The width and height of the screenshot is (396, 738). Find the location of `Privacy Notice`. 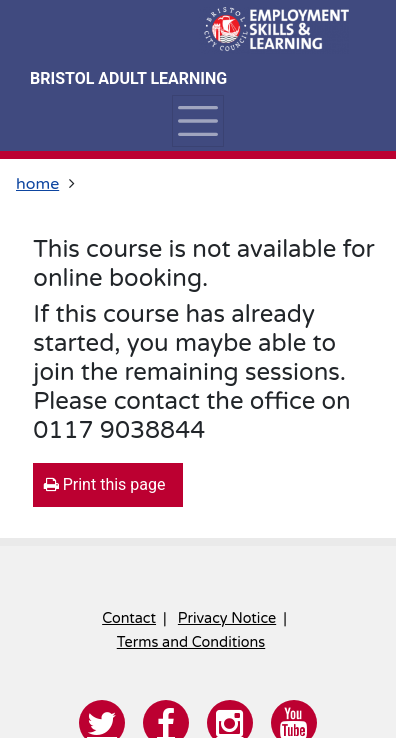

Privacy Notice is located at coordinates (227, 618).